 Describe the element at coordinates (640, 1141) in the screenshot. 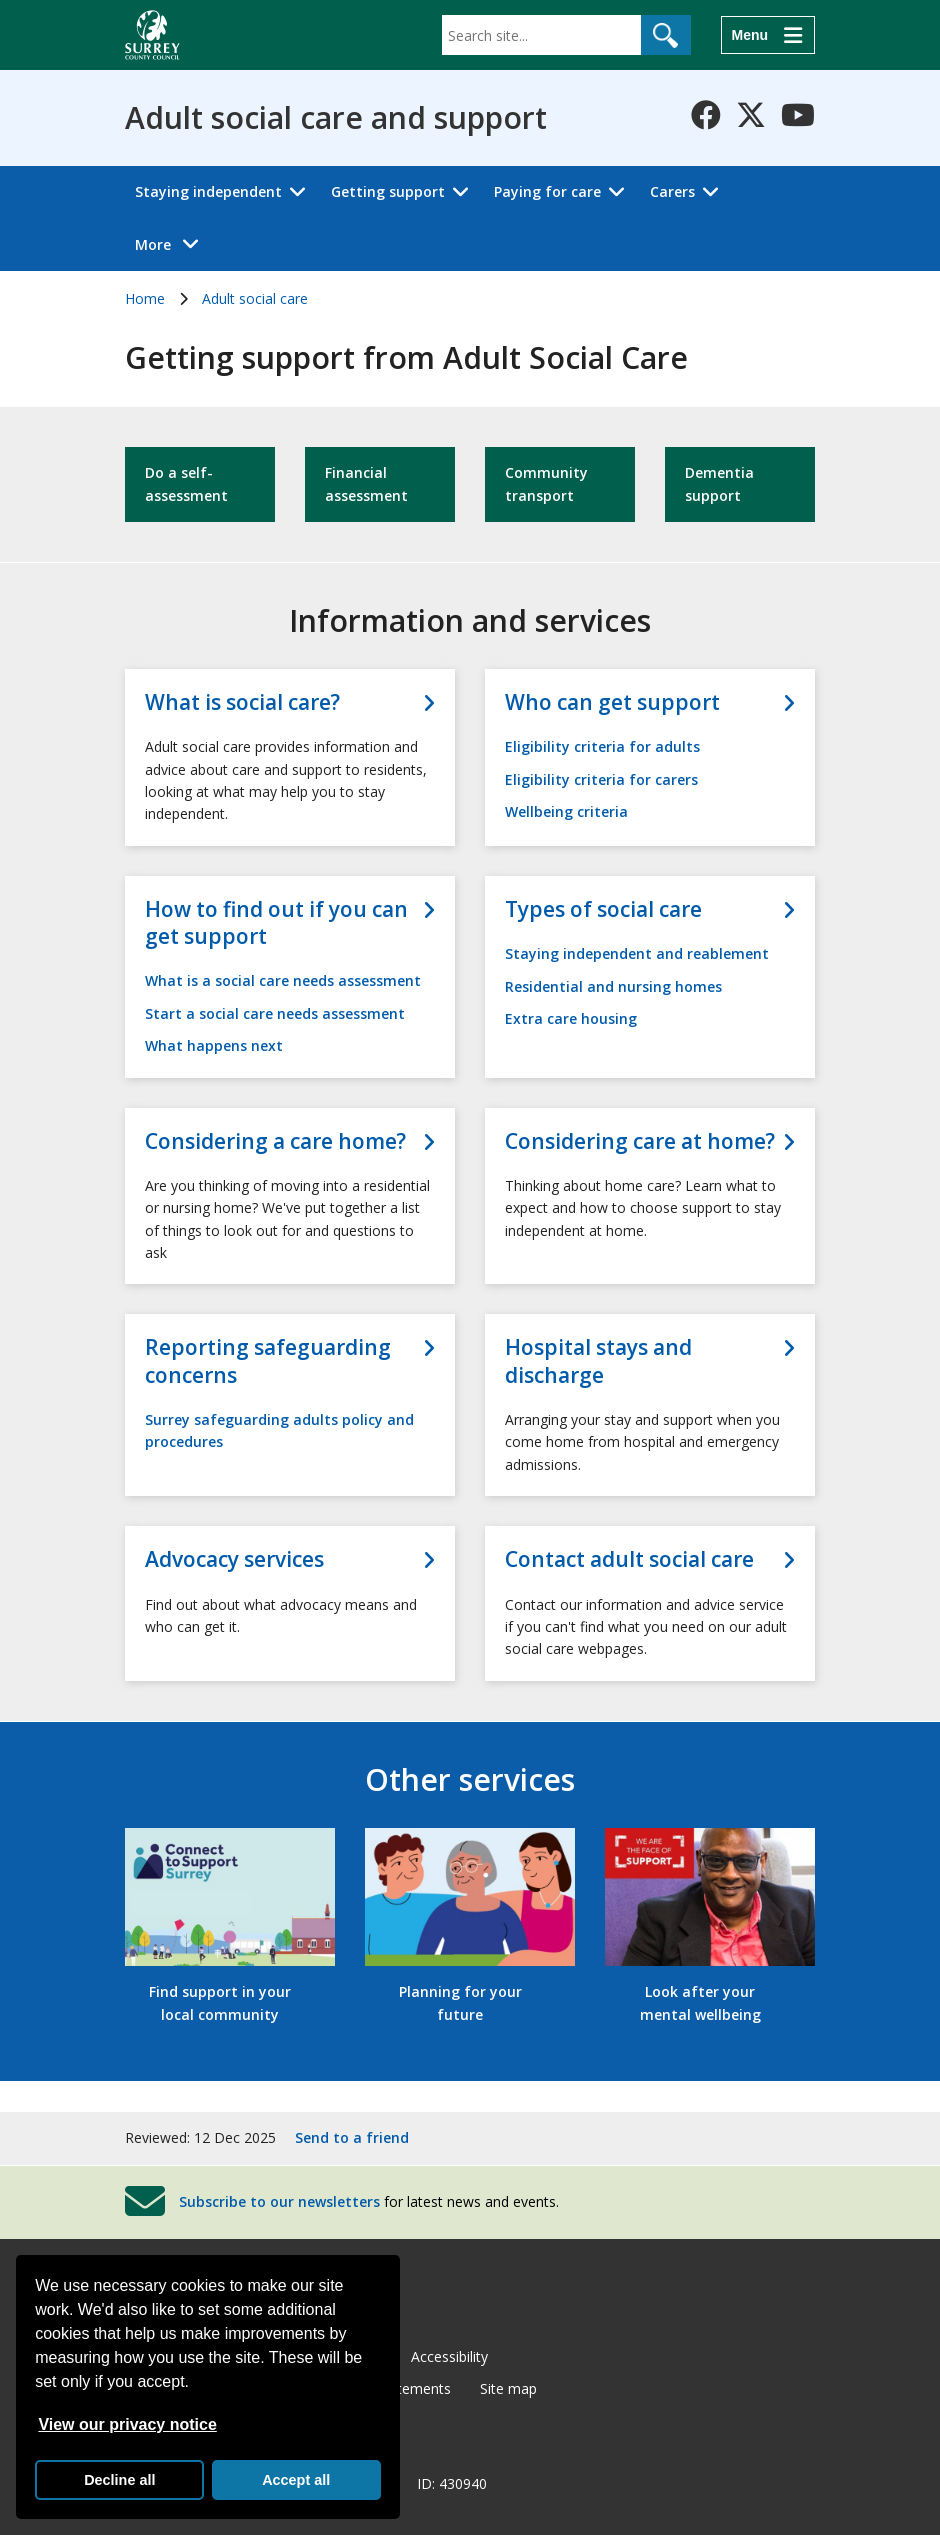

I see `Considering care at home?` at that location.